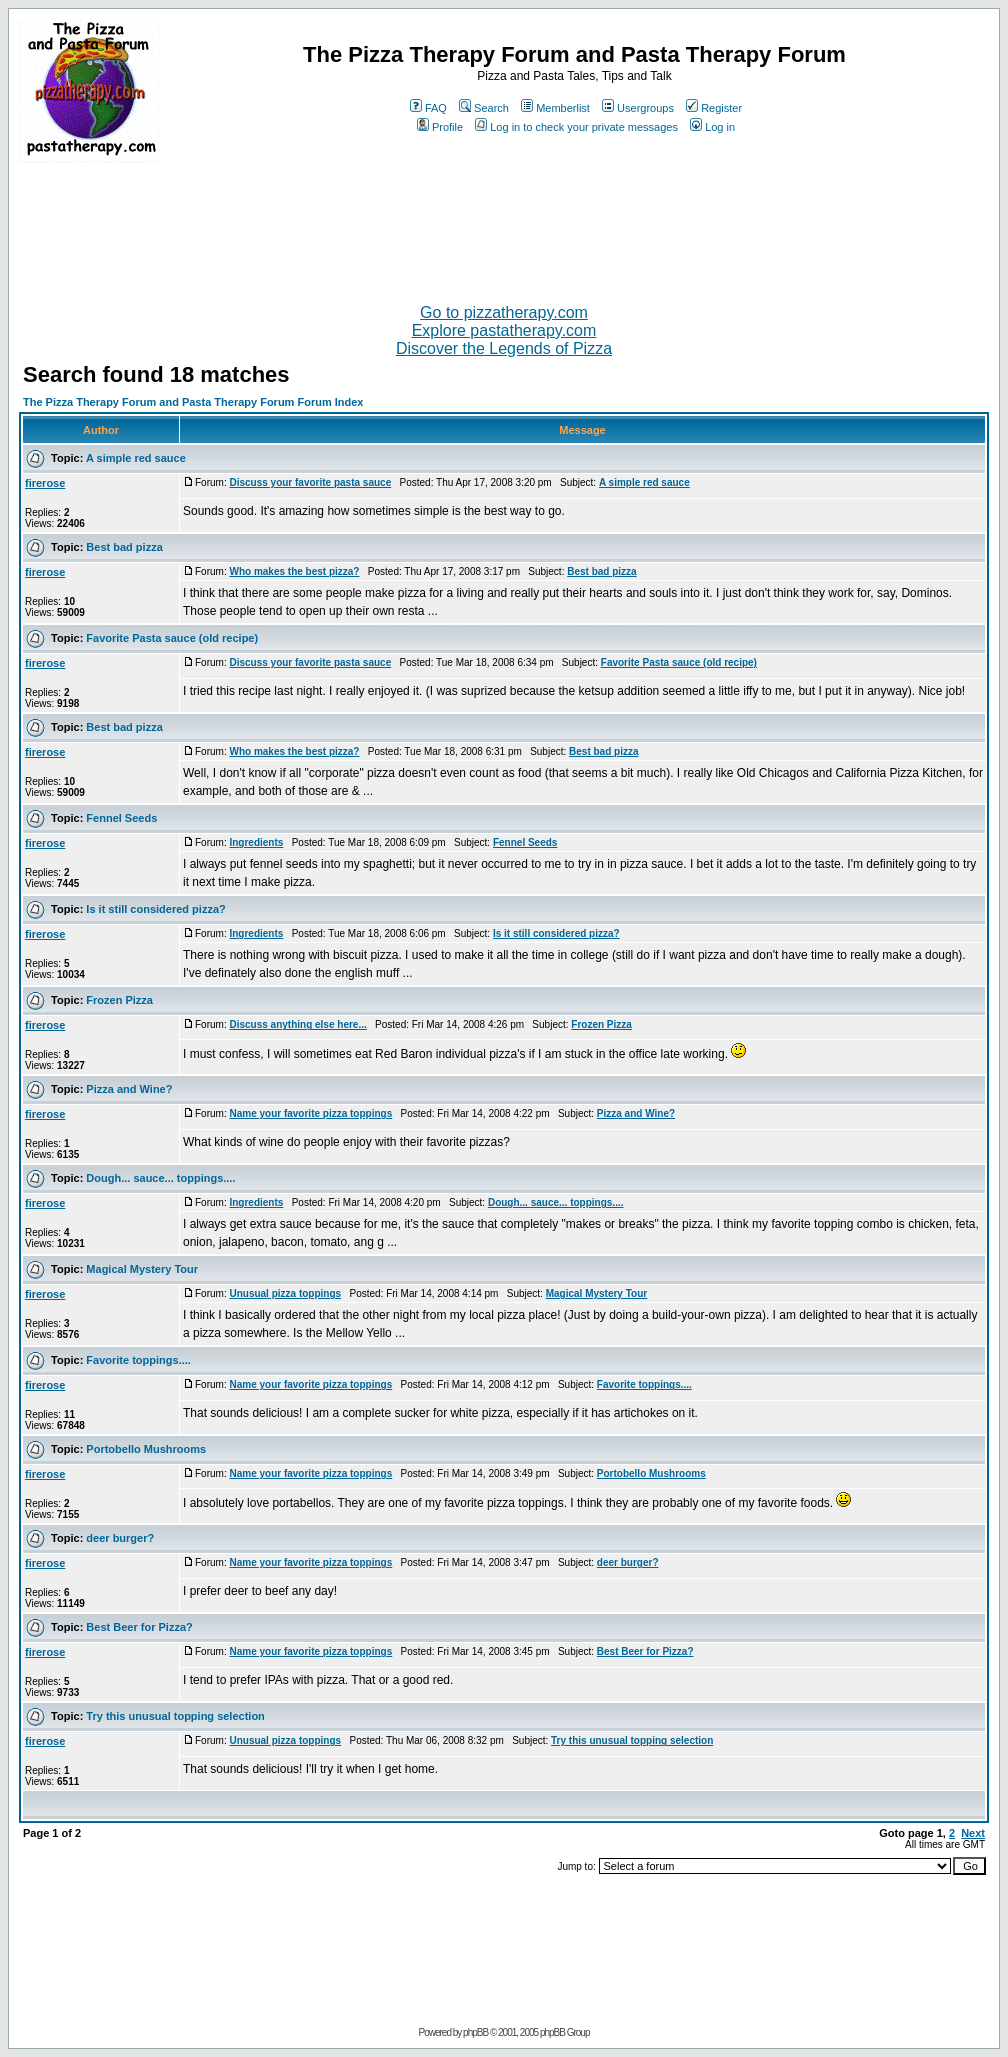 Image resolution: width=1008 pixels, height=2057 pixels. Describe the element at coordinates (285, 1293) in the screenshot. I see `Unusual pizza toppings` at that location.